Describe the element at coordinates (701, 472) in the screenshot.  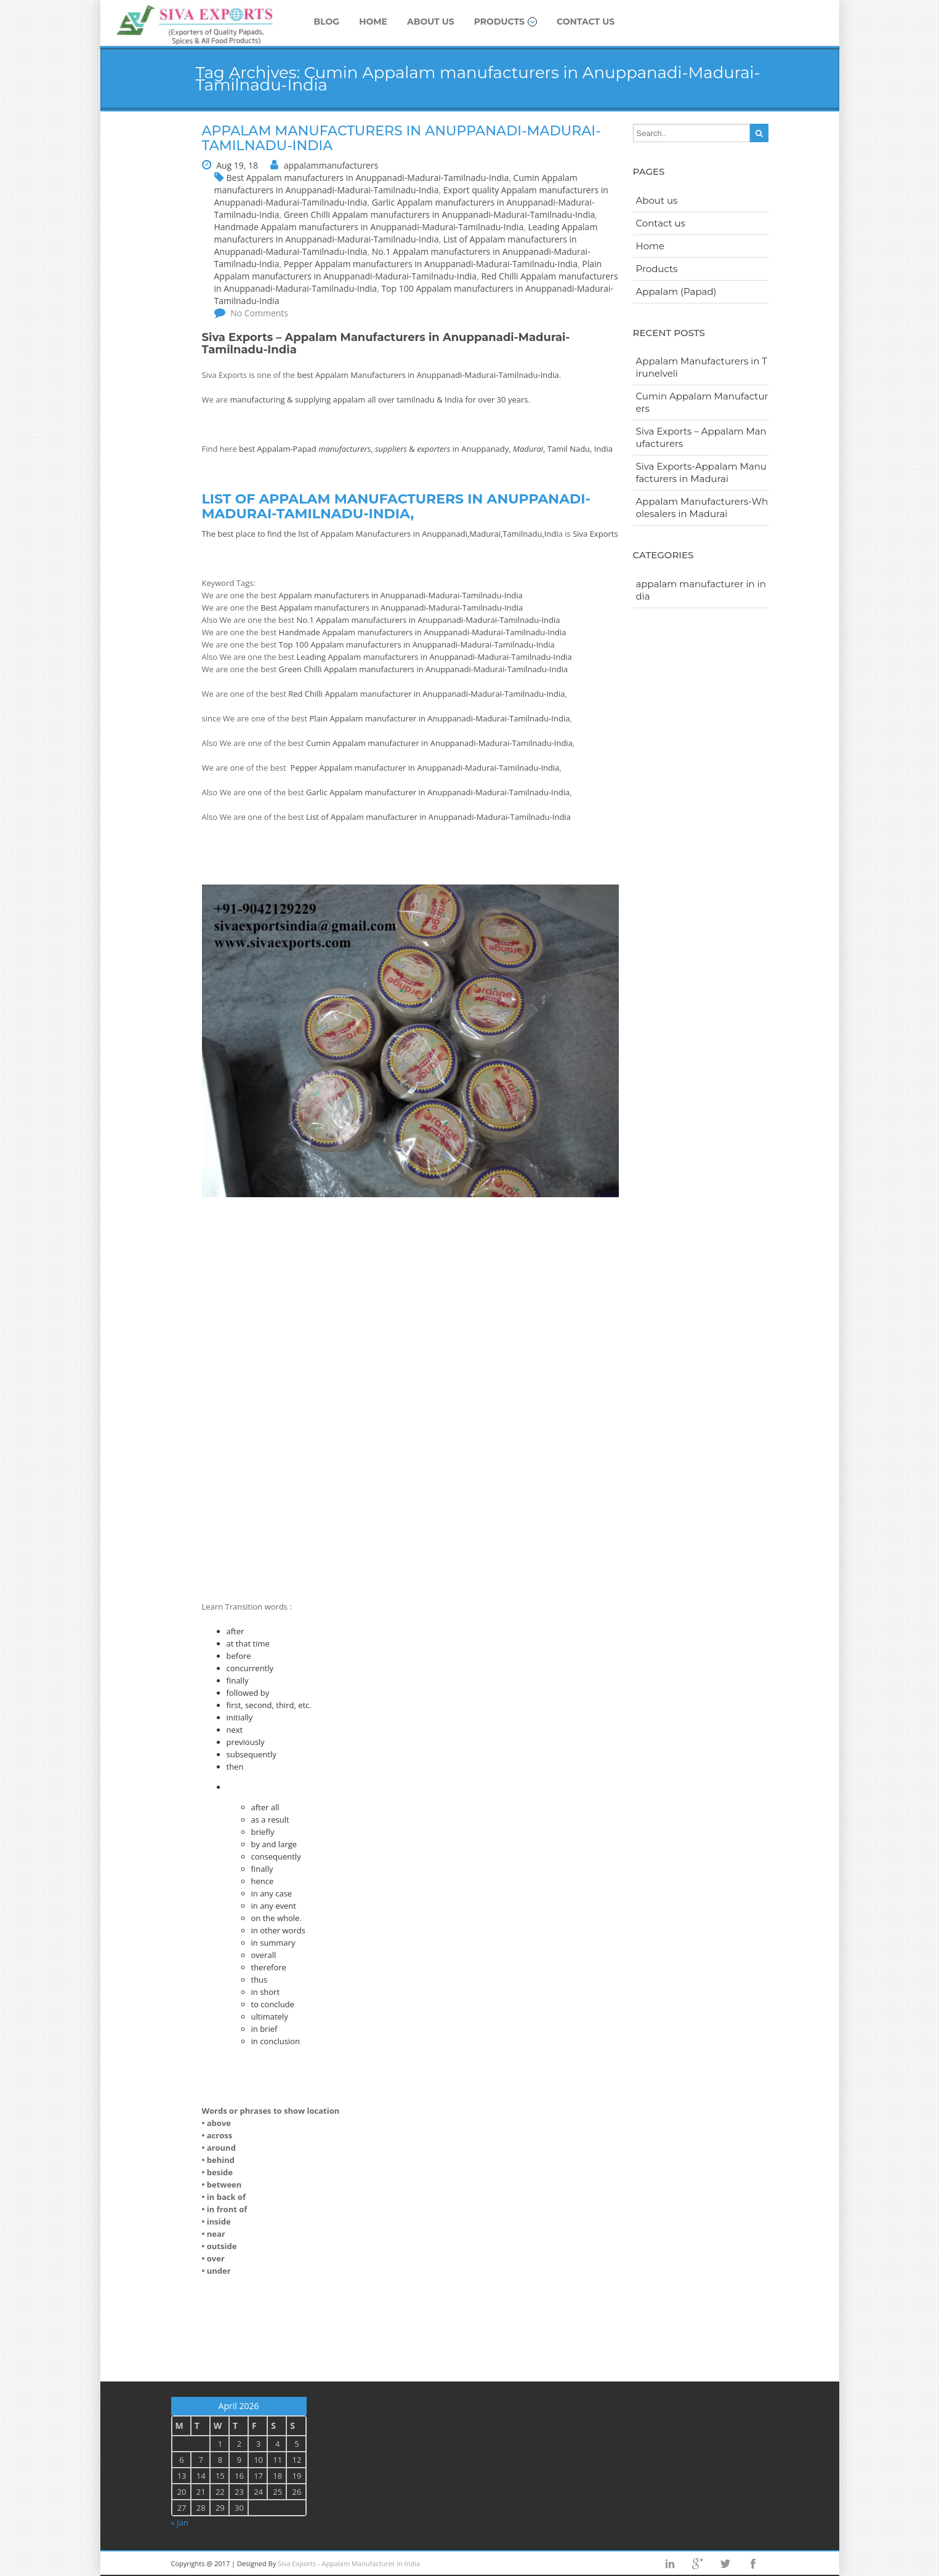
I see `Siva Exports-Appalam Manufacturers in Madurai` at that location.